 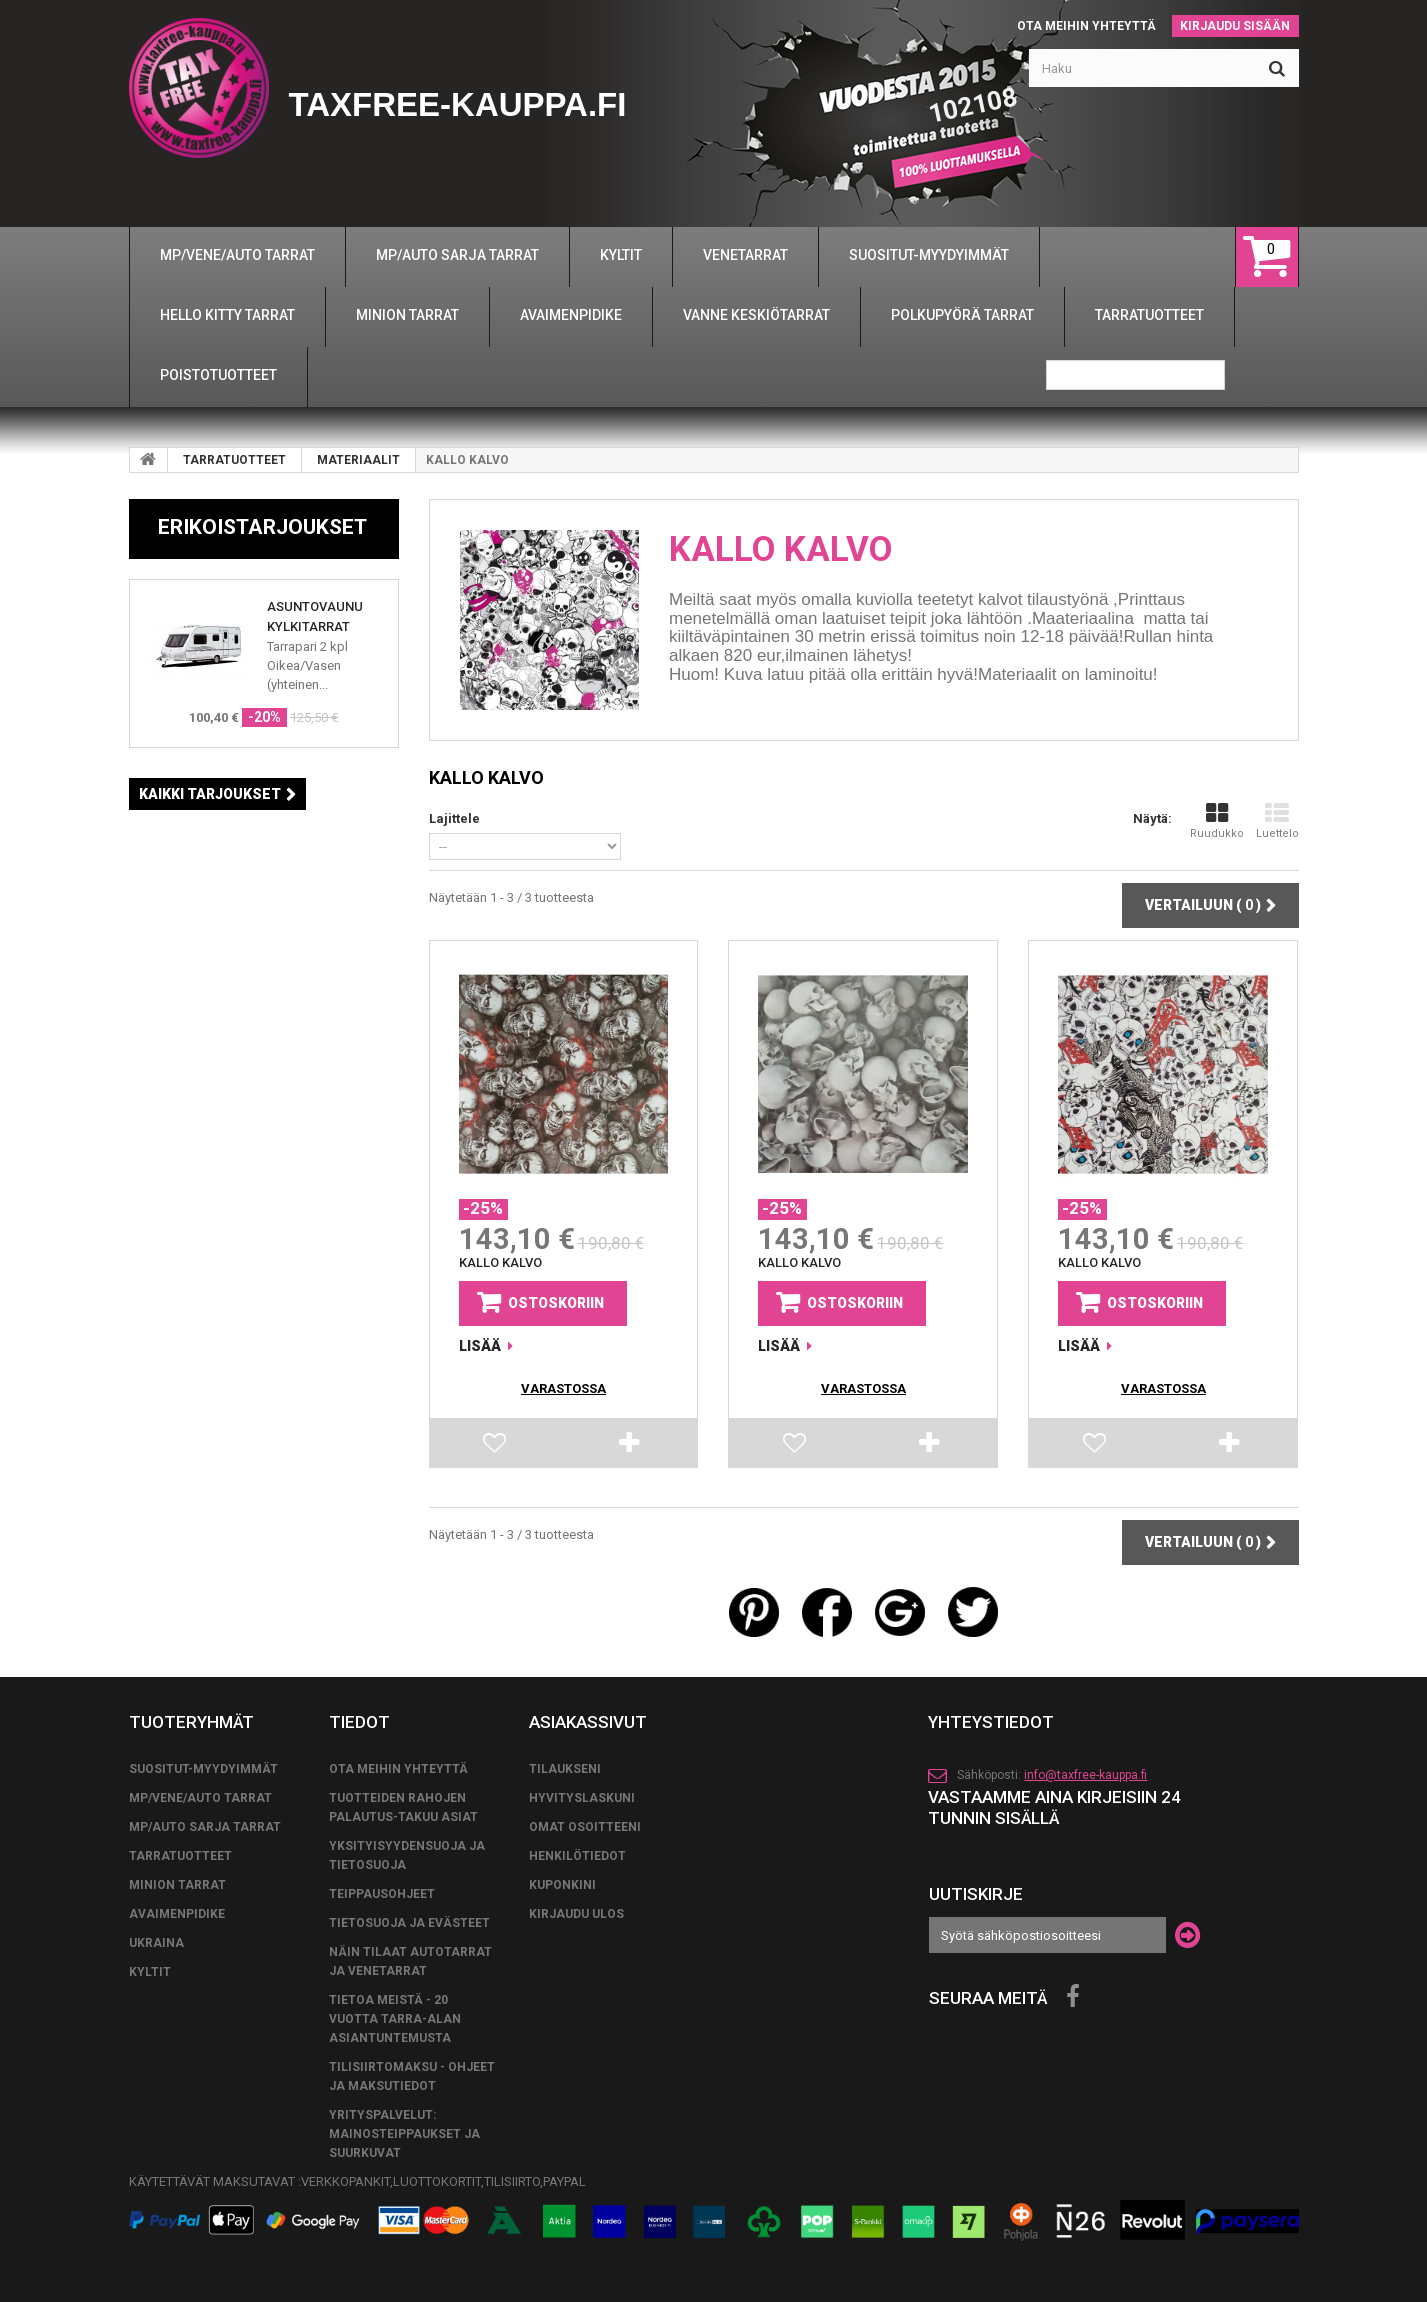 I want to click on UKRAINA, so click(x=156, y=1943).